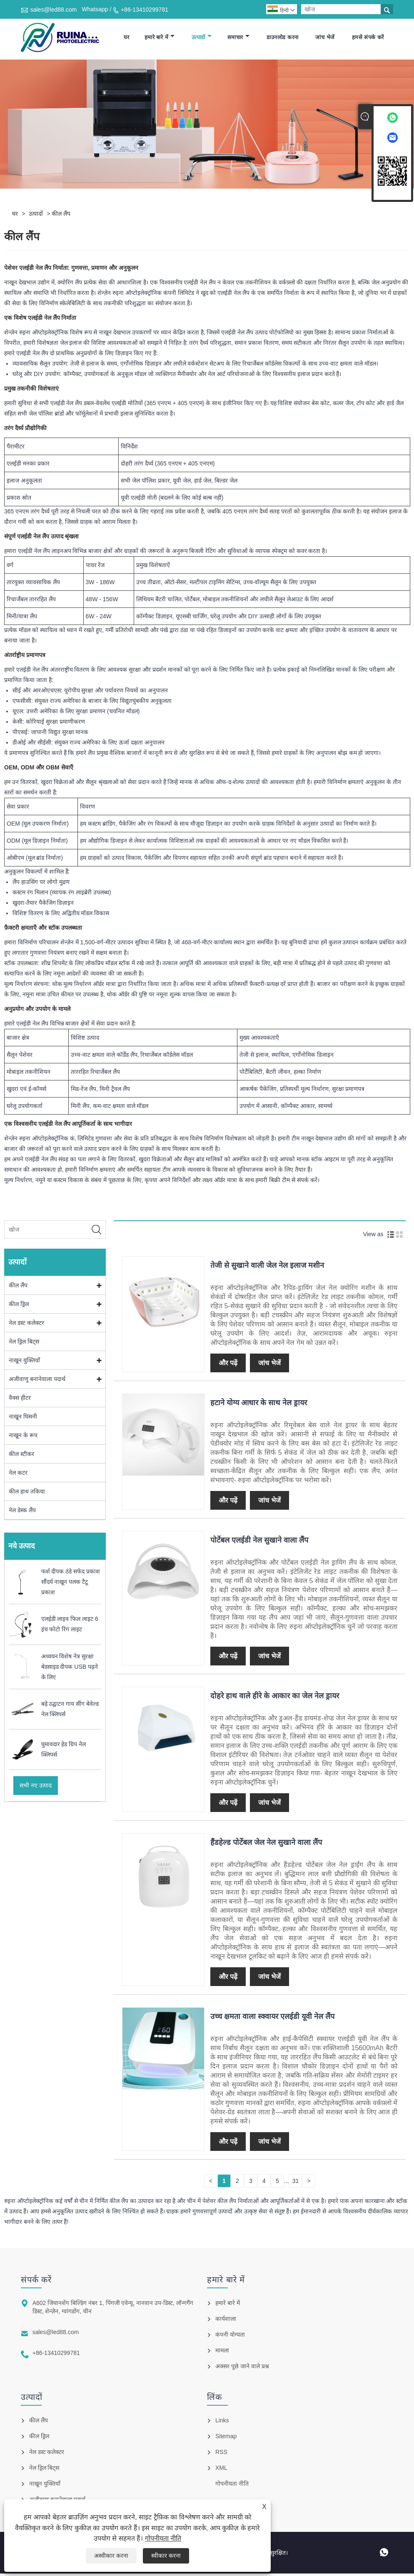 This screenshot has width=414, height=2576. Describe the element at coordinates (144, 9) in the screenshot. I see `+86-13410299781` at that location.